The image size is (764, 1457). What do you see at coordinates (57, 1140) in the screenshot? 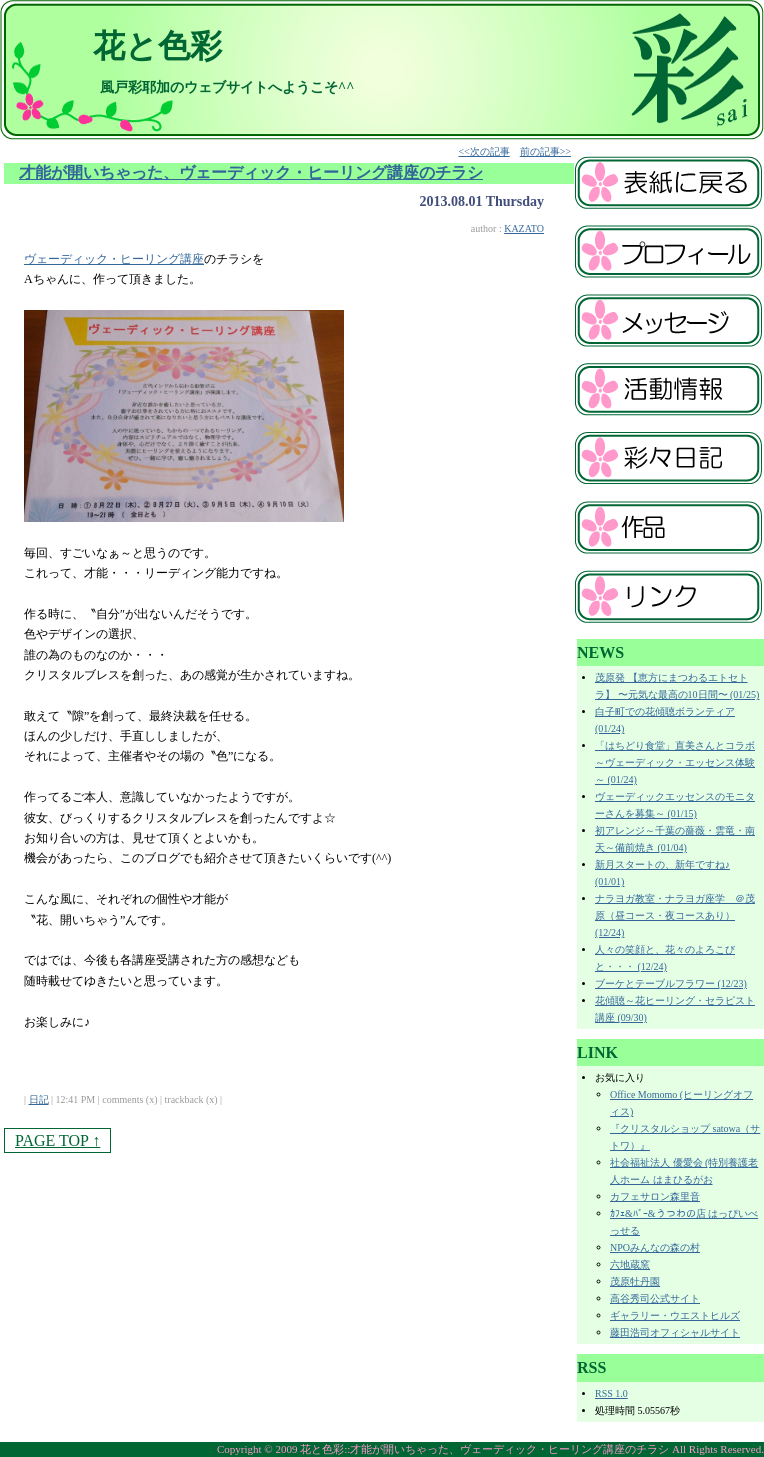
I see `PAGE TOP ↑` at bounding box center [57, 1140].